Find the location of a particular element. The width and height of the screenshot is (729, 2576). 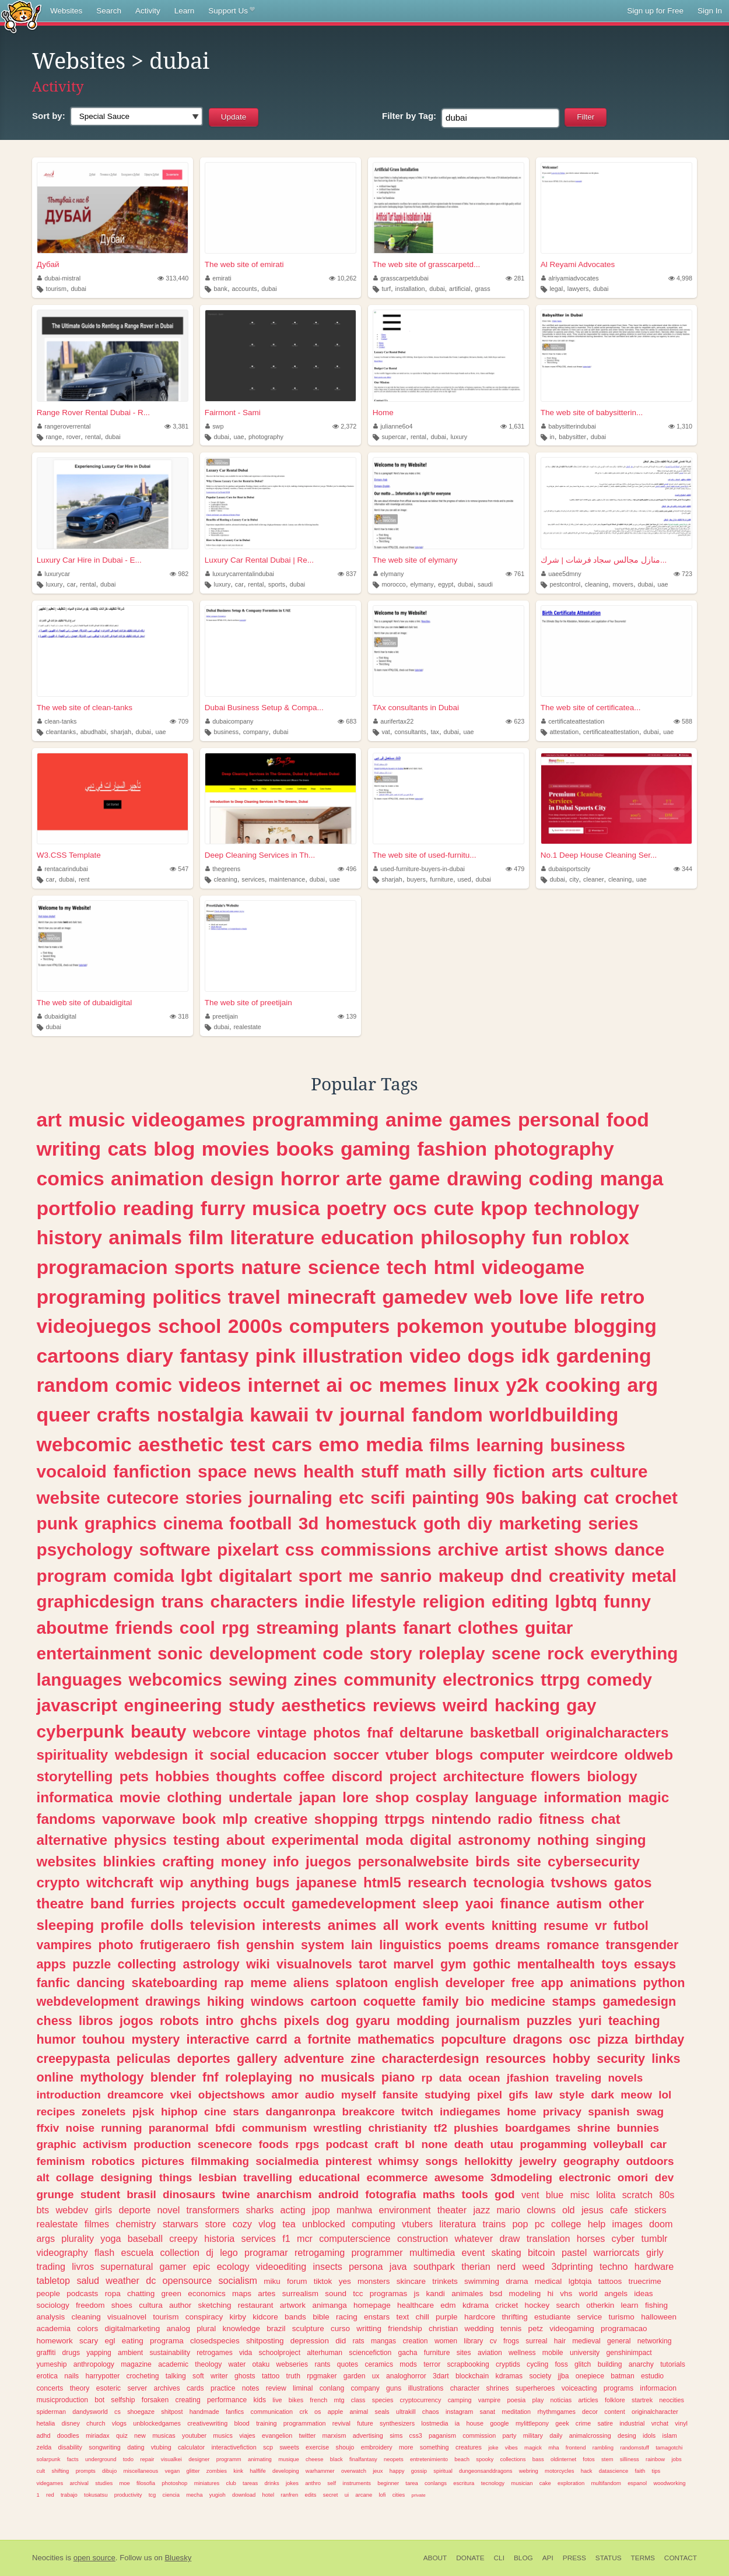

mods is located at coordinates (408, 2364).